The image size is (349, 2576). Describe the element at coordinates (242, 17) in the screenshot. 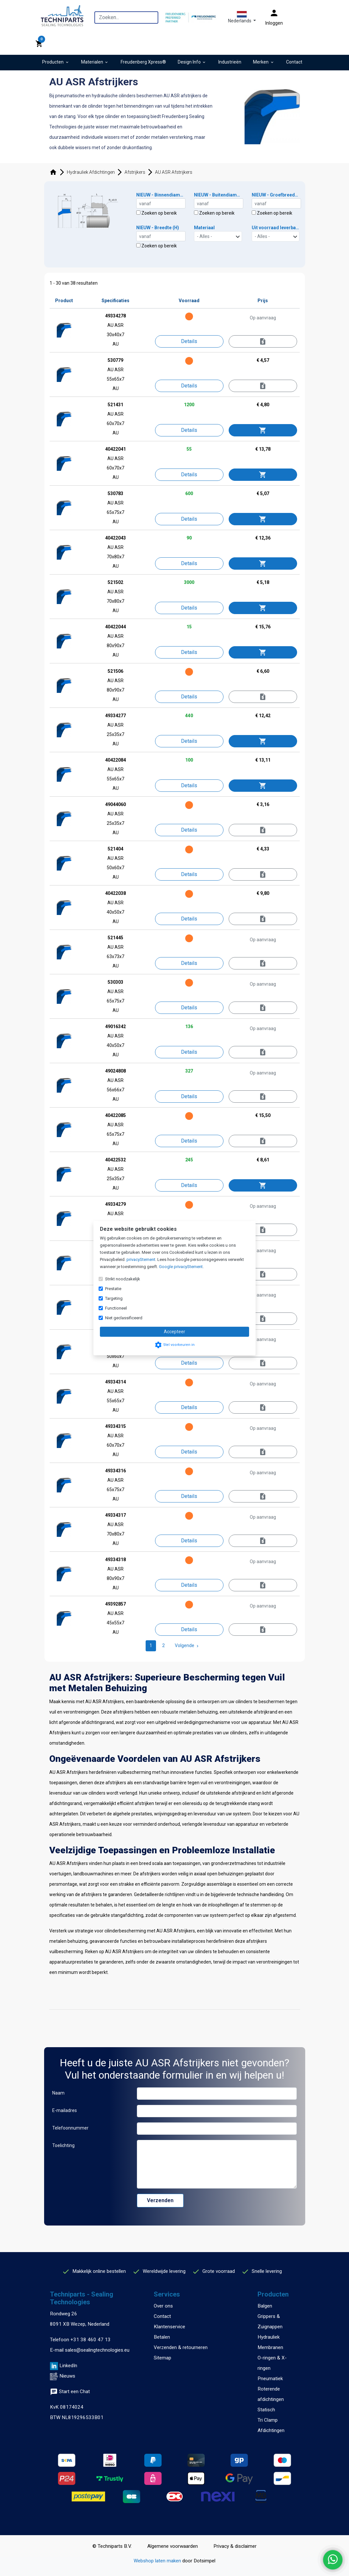

I see `[button]` at that location.